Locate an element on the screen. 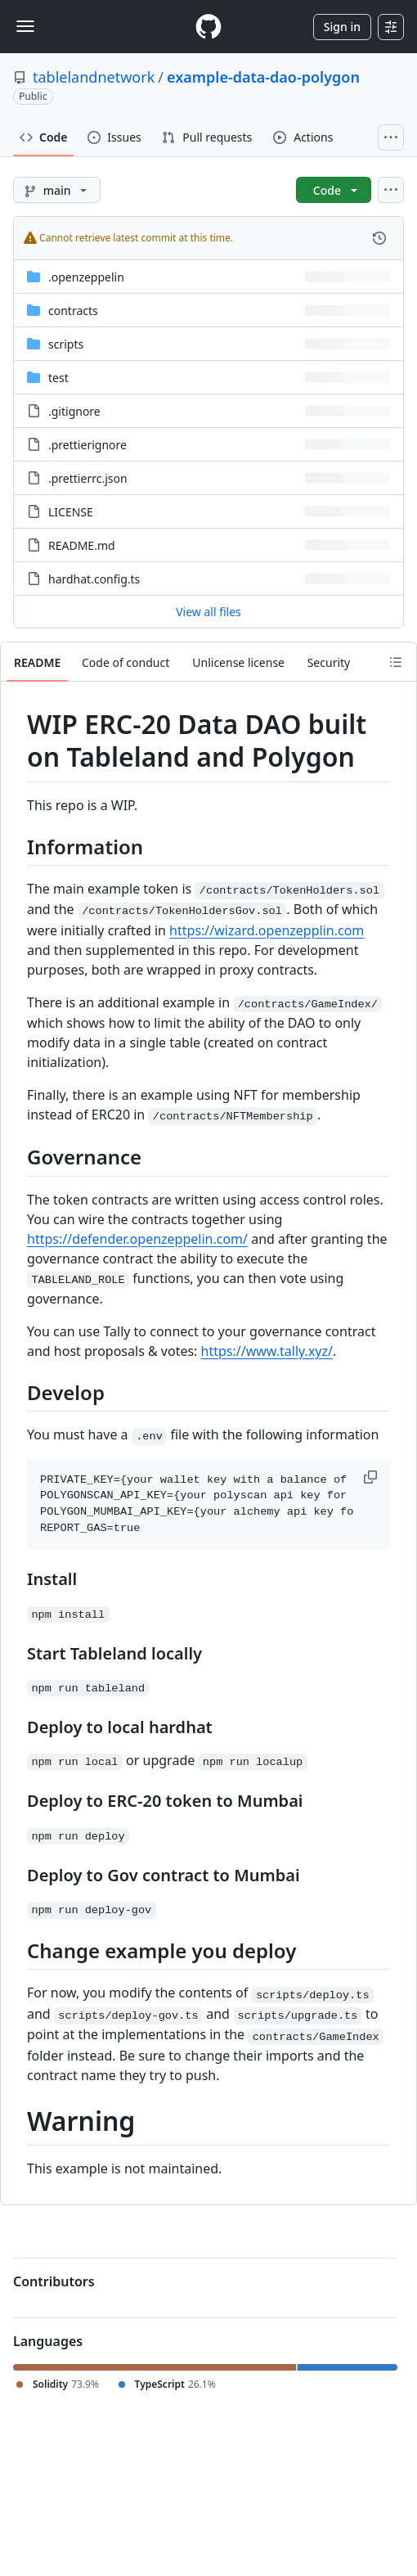 The height and width of the screenshot is (2576, 417). [Outline] is located at coordinates (396, 662).